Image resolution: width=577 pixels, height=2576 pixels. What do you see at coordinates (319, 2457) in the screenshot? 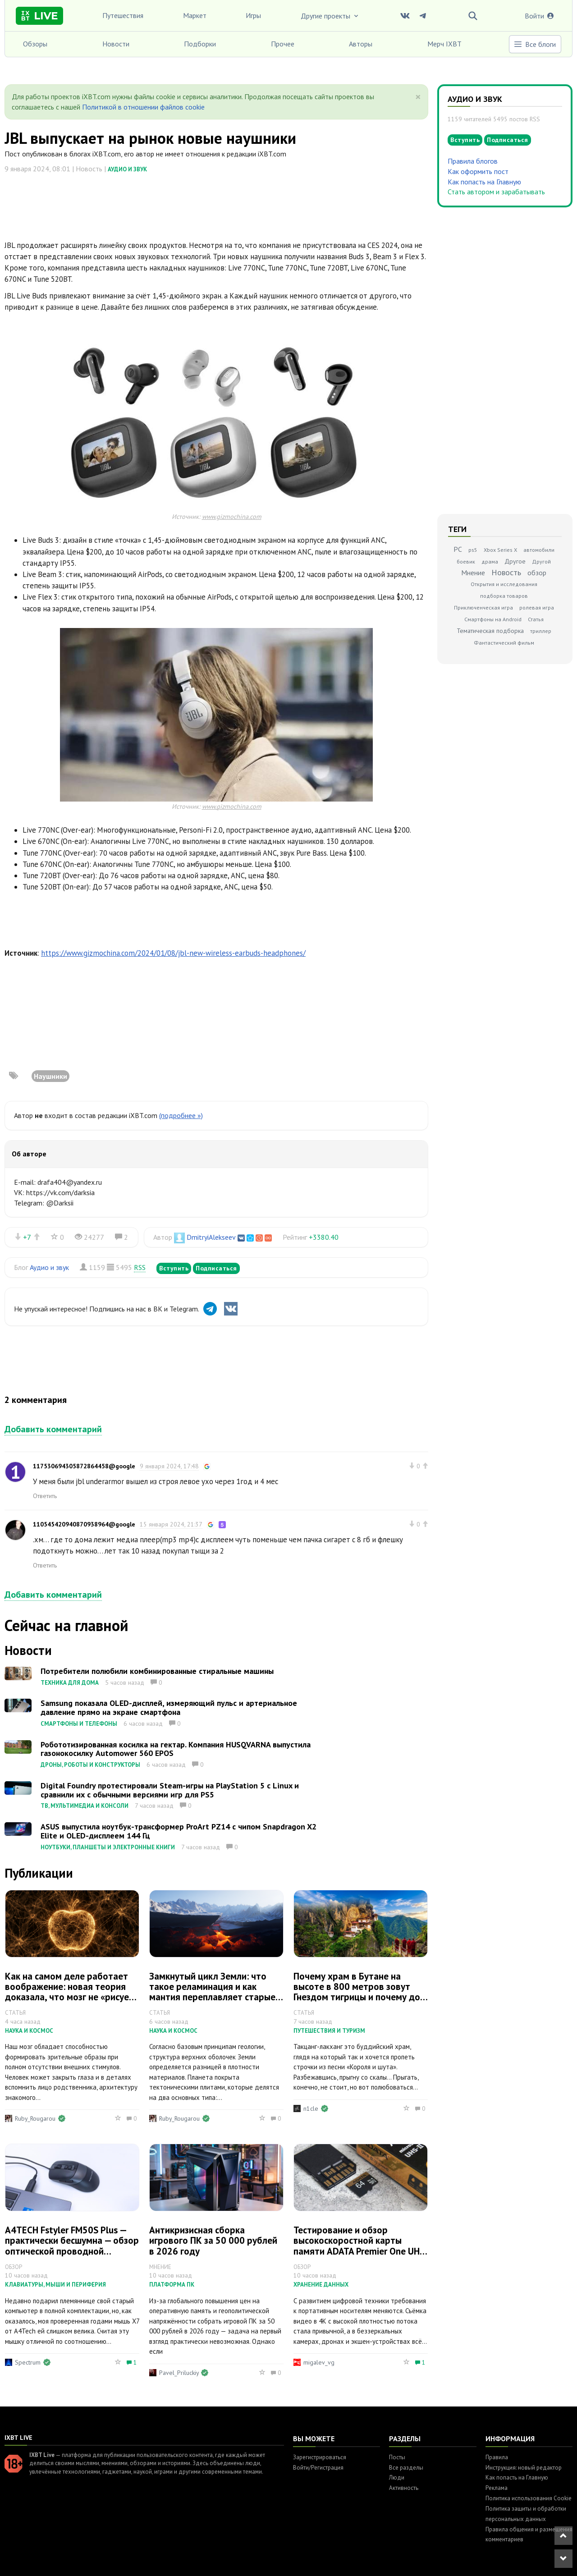
I see `Зарегистрироваться` at bounding box center [319, 2457].